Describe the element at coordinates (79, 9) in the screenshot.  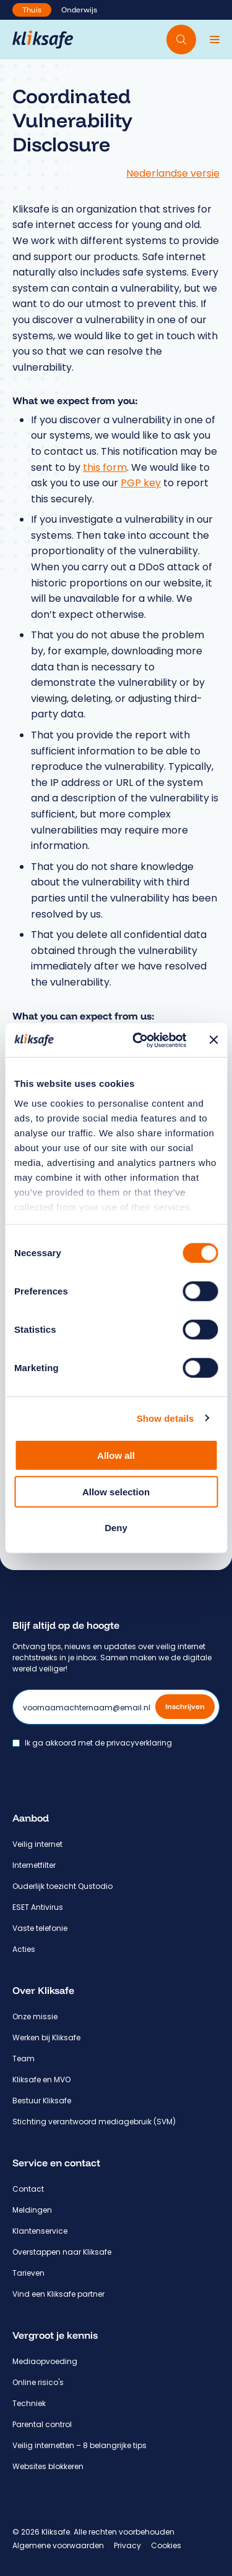
I see `Onderwijs` at that location.